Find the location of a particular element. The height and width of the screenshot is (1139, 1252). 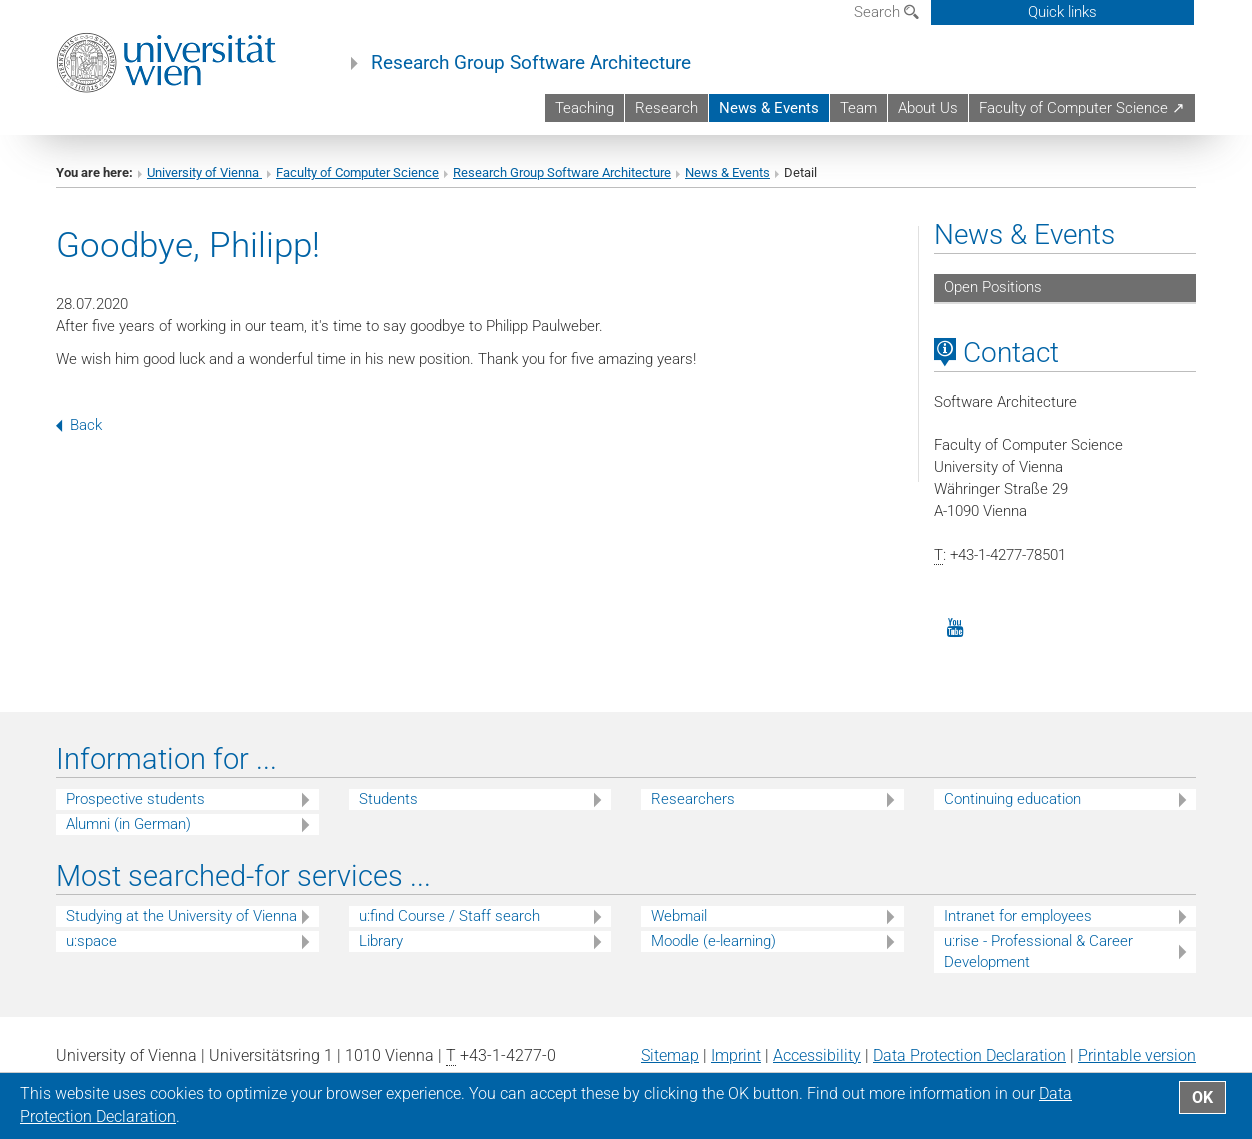

Researchers is located at coordinates (693, 799).